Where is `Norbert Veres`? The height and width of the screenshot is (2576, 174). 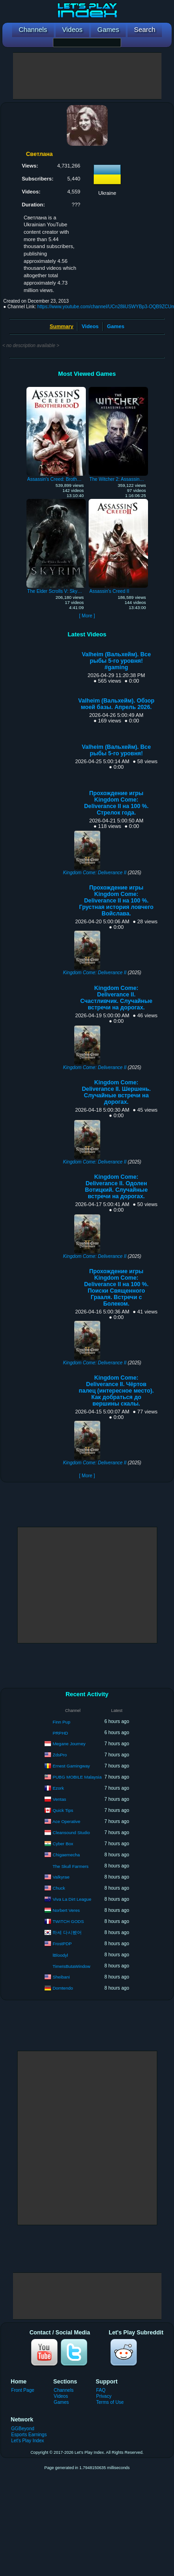 Norbert Veres is located at coordinates (66, 1909).